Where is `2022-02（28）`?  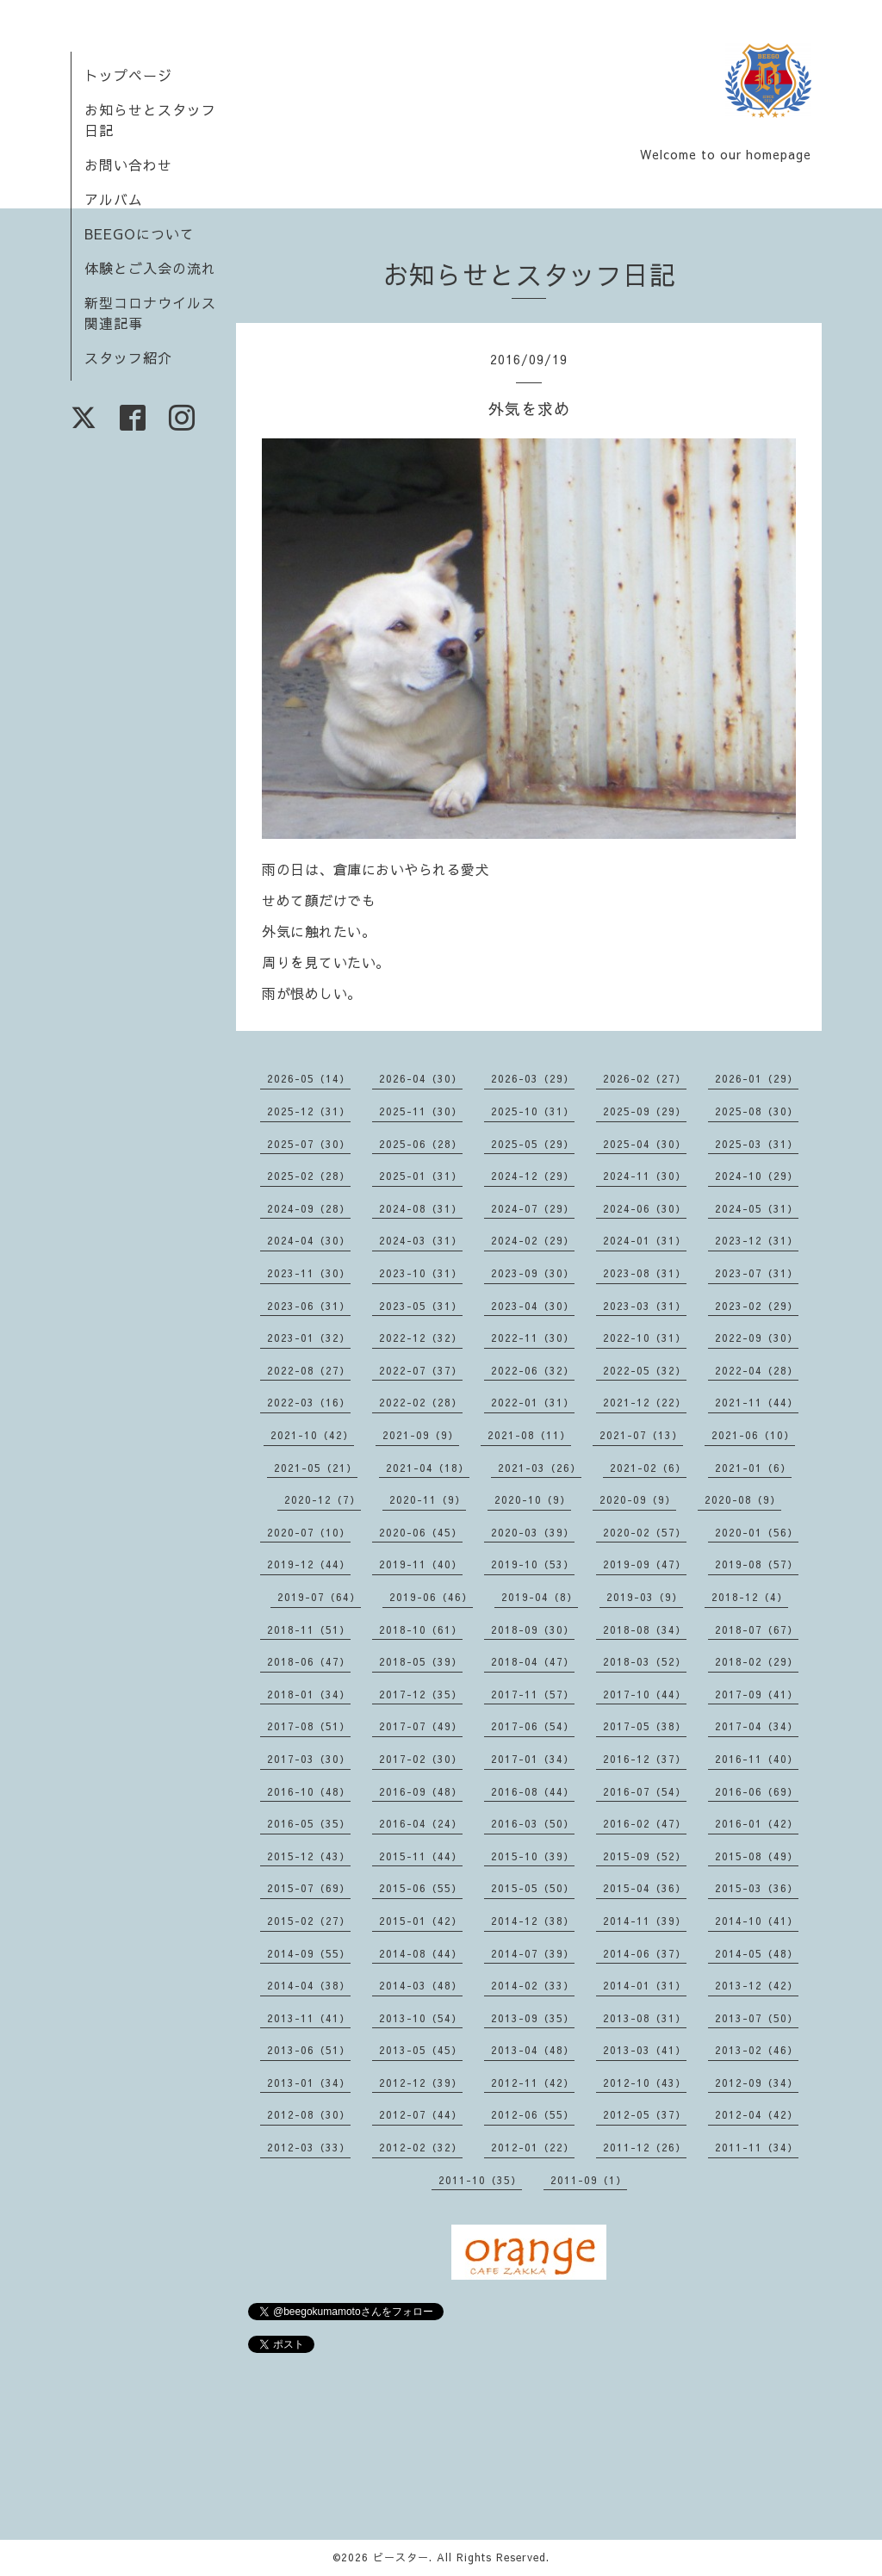 2022-02（28） is located at coordinates (421, 1402).